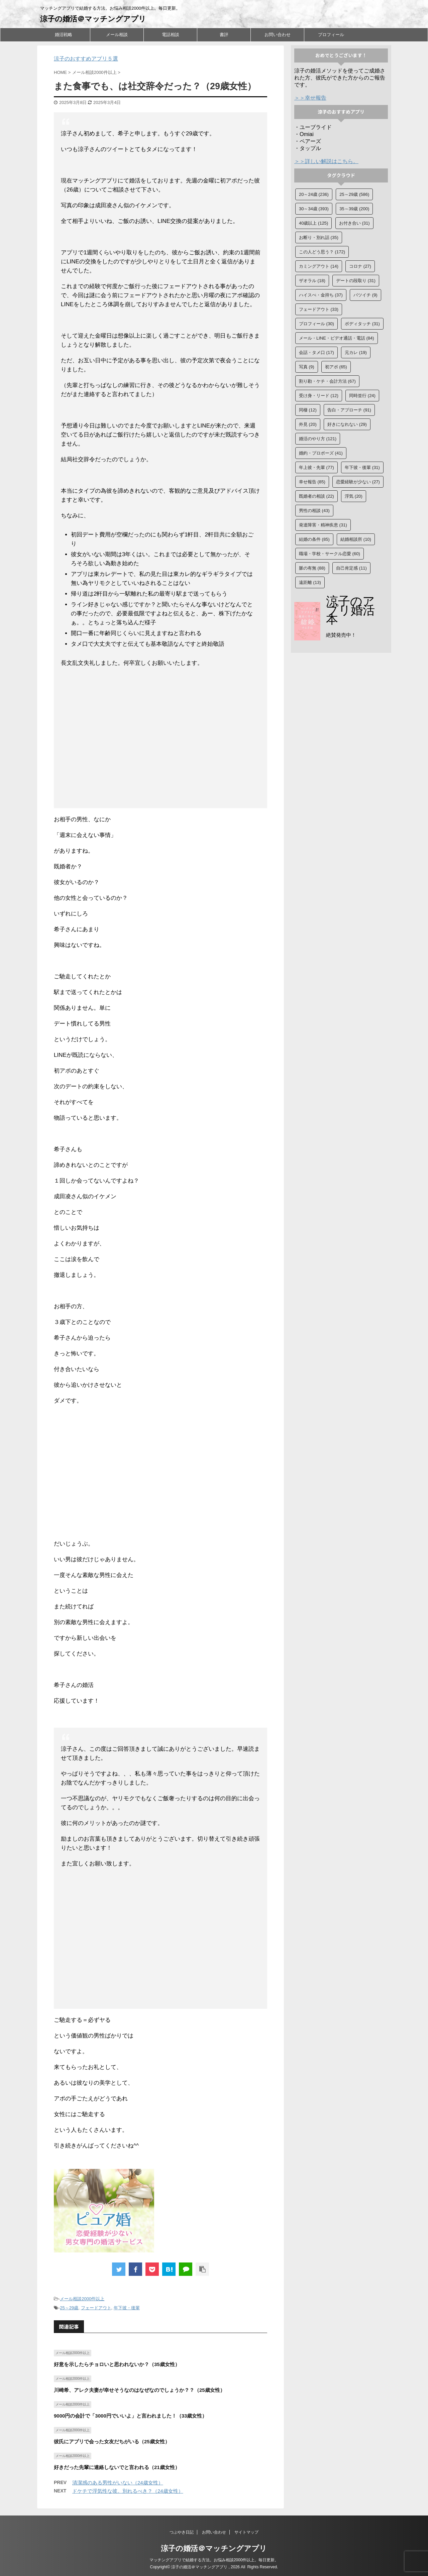 This screenshot has height=2576, width=428. What do you see at coordinates (112, 2441) in the screenshot?
I see `彼氏にアプリで会った女友だちがいる（25歳女性）` at bounding box center [112, 2441].